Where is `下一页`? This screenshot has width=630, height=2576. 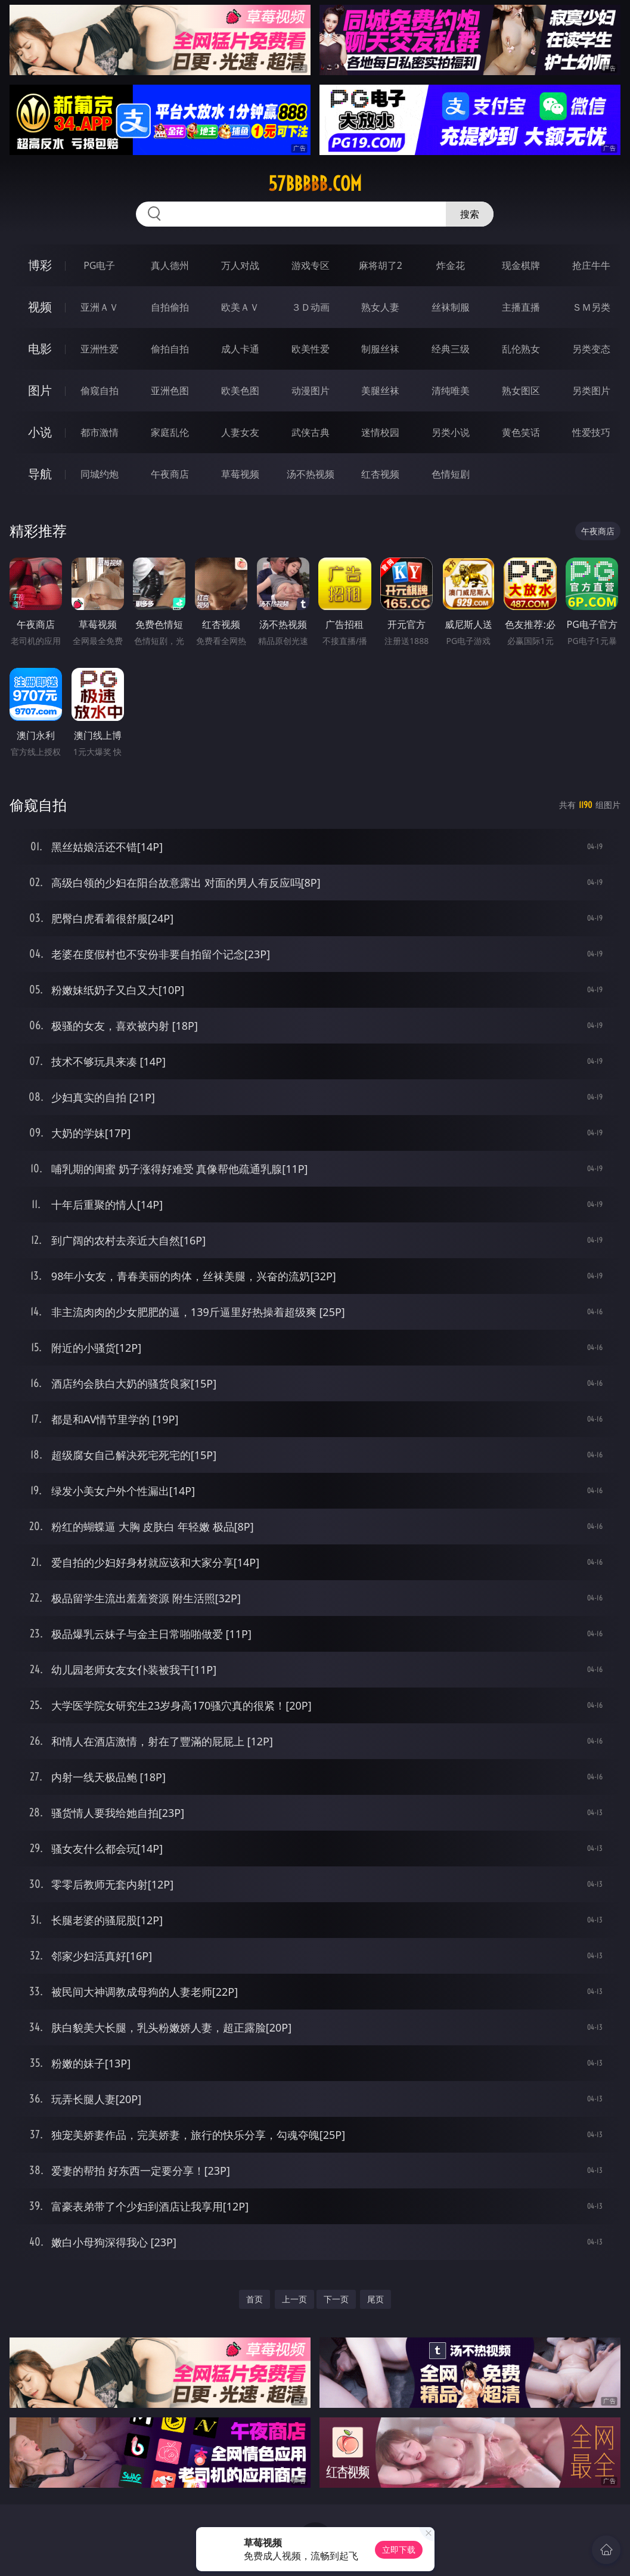 下一页 is located at coordinates (336, 2299).